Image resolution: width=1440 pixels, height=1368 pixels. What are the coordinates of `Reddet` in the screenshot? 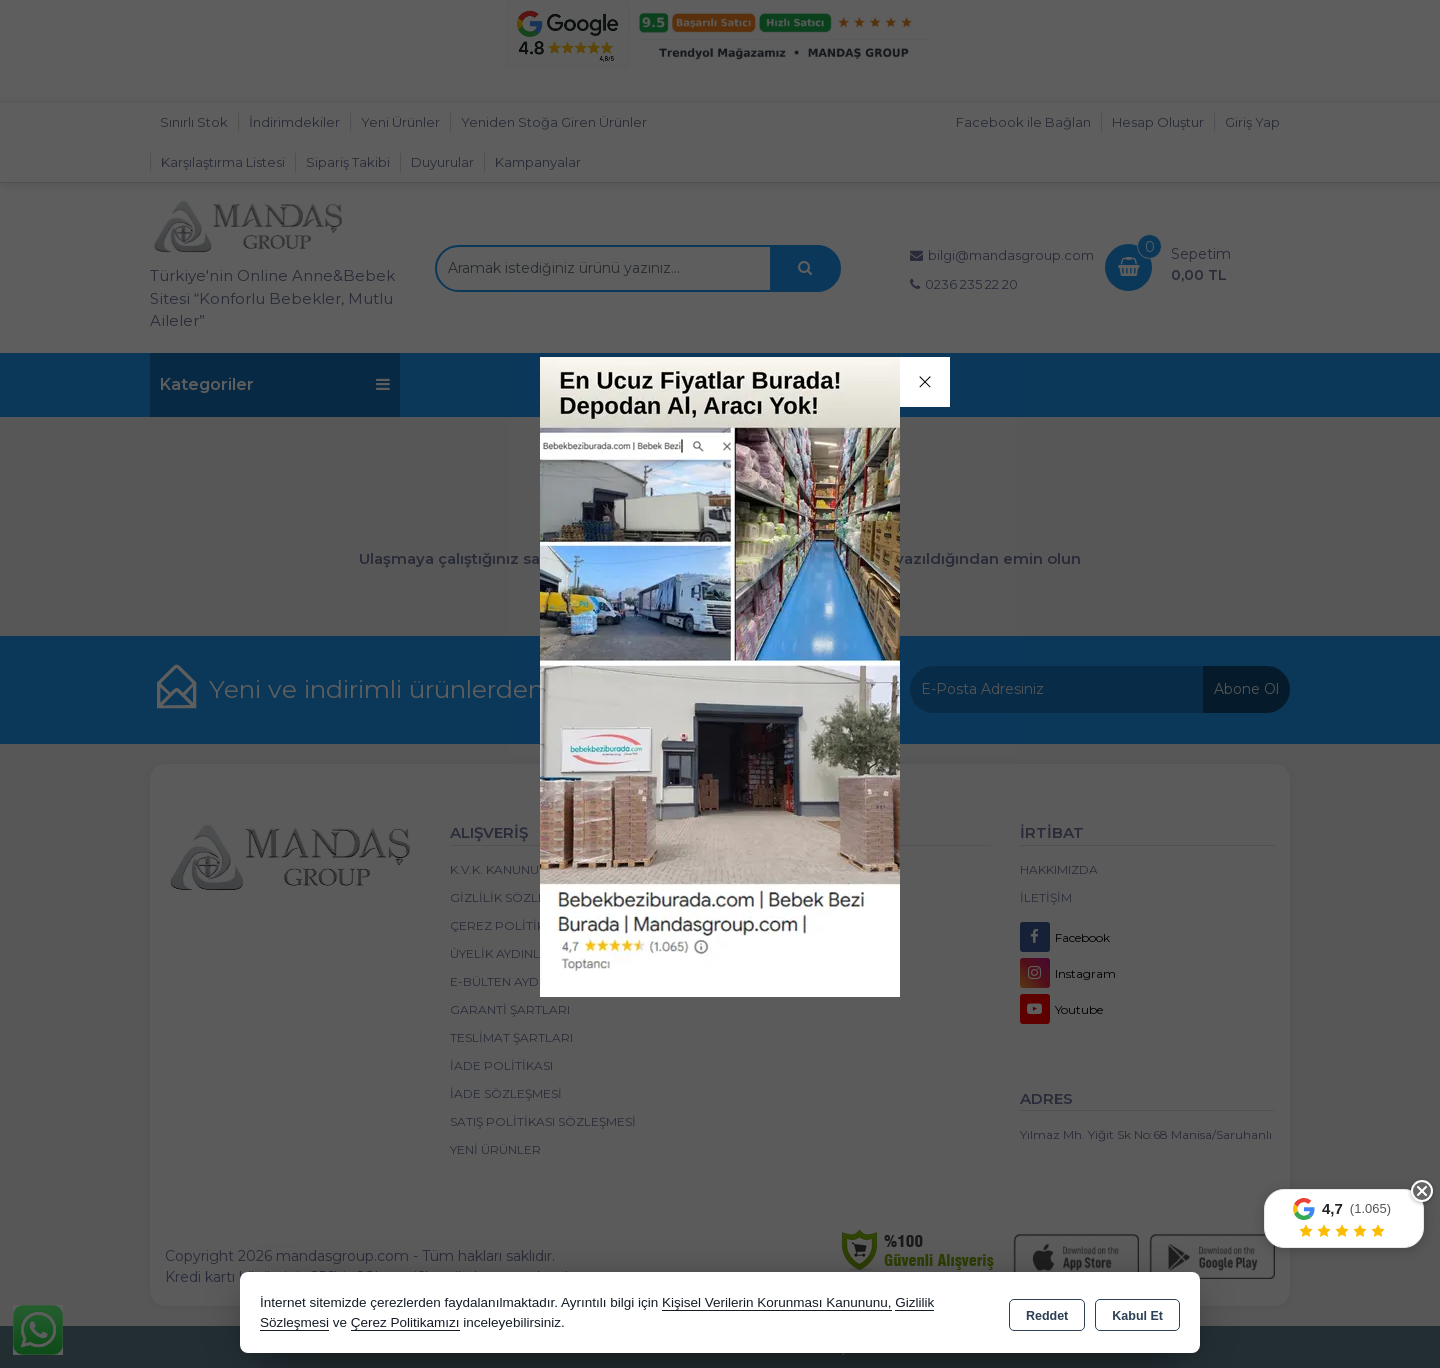 It's located at (1047, 1314).